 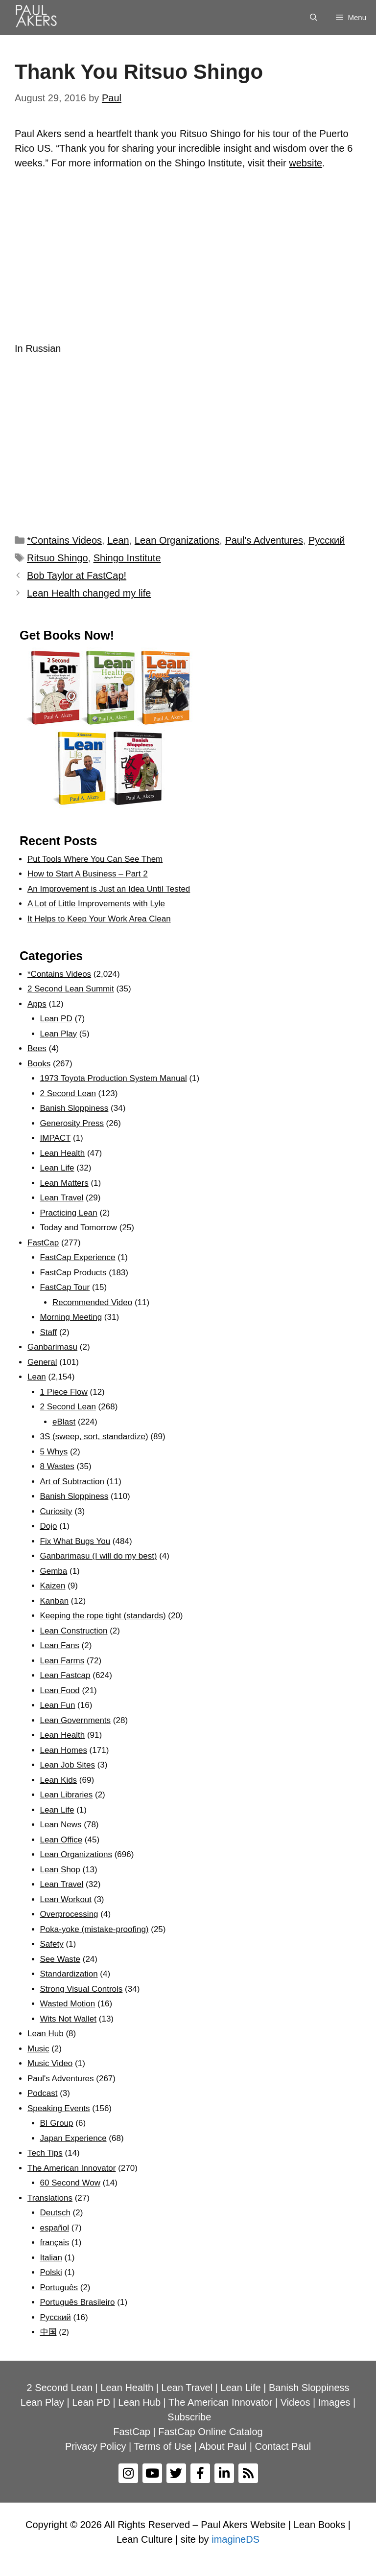 I want to click on Standardization, so click(x=69, y=1973).